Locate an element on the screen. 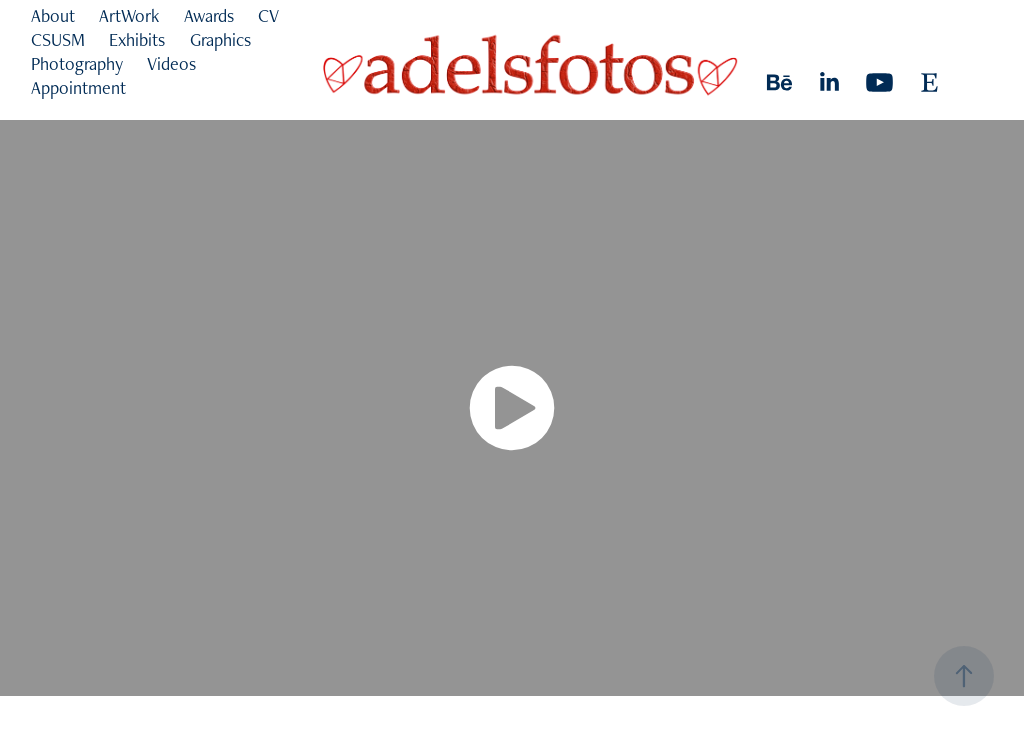 The image size is (1024, 736). ArtWork is located at coordinates (129, 15).